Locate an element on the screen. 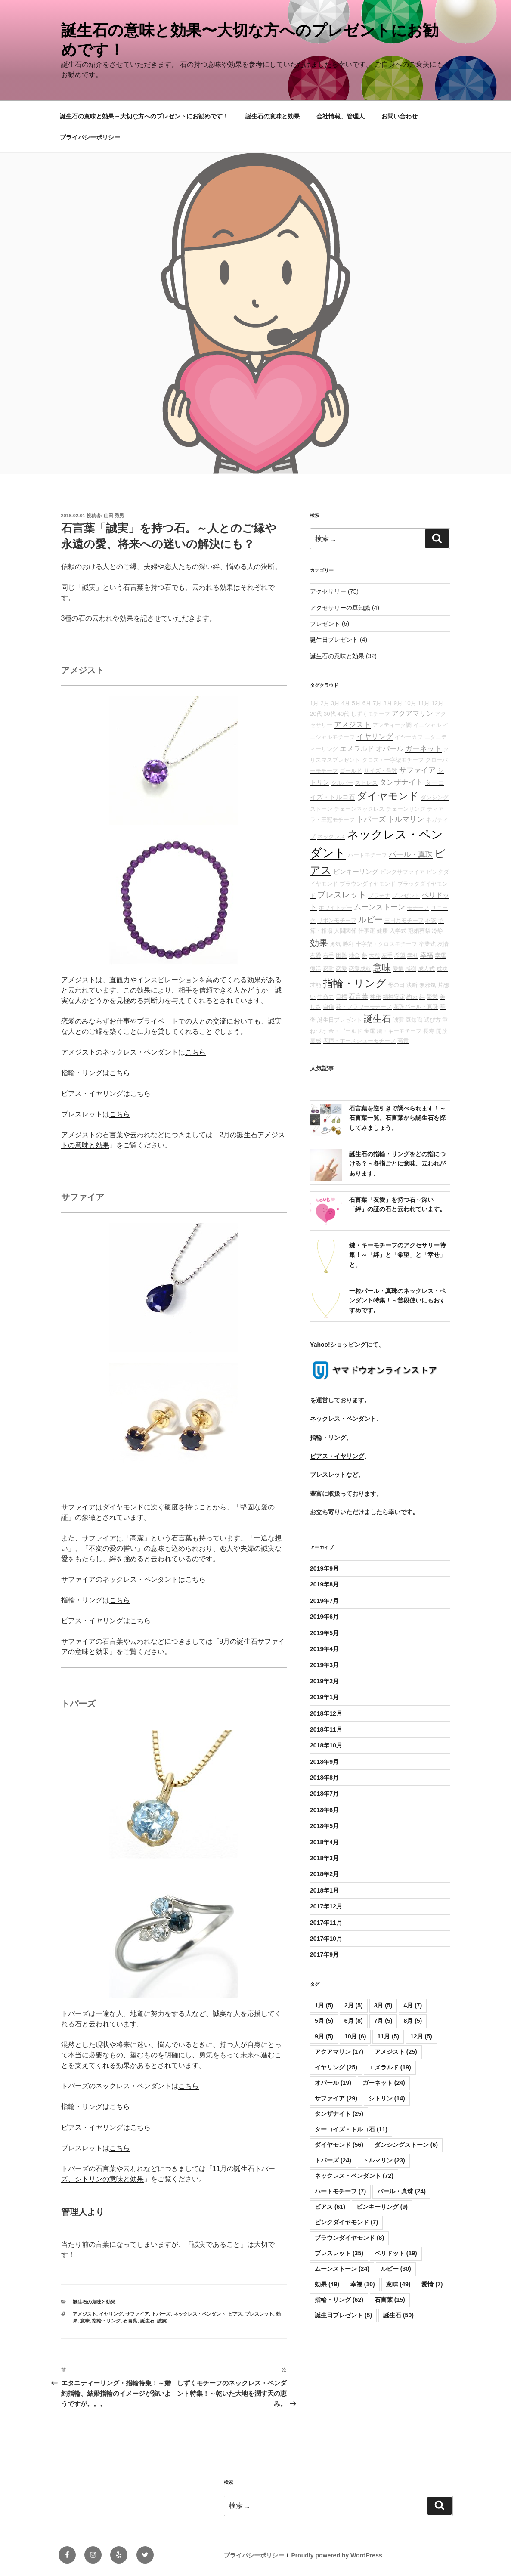 Image resolution: width=511 pixels, height=2576 pixels. 会社情報、管理人 is located at coordinates (340, 116).